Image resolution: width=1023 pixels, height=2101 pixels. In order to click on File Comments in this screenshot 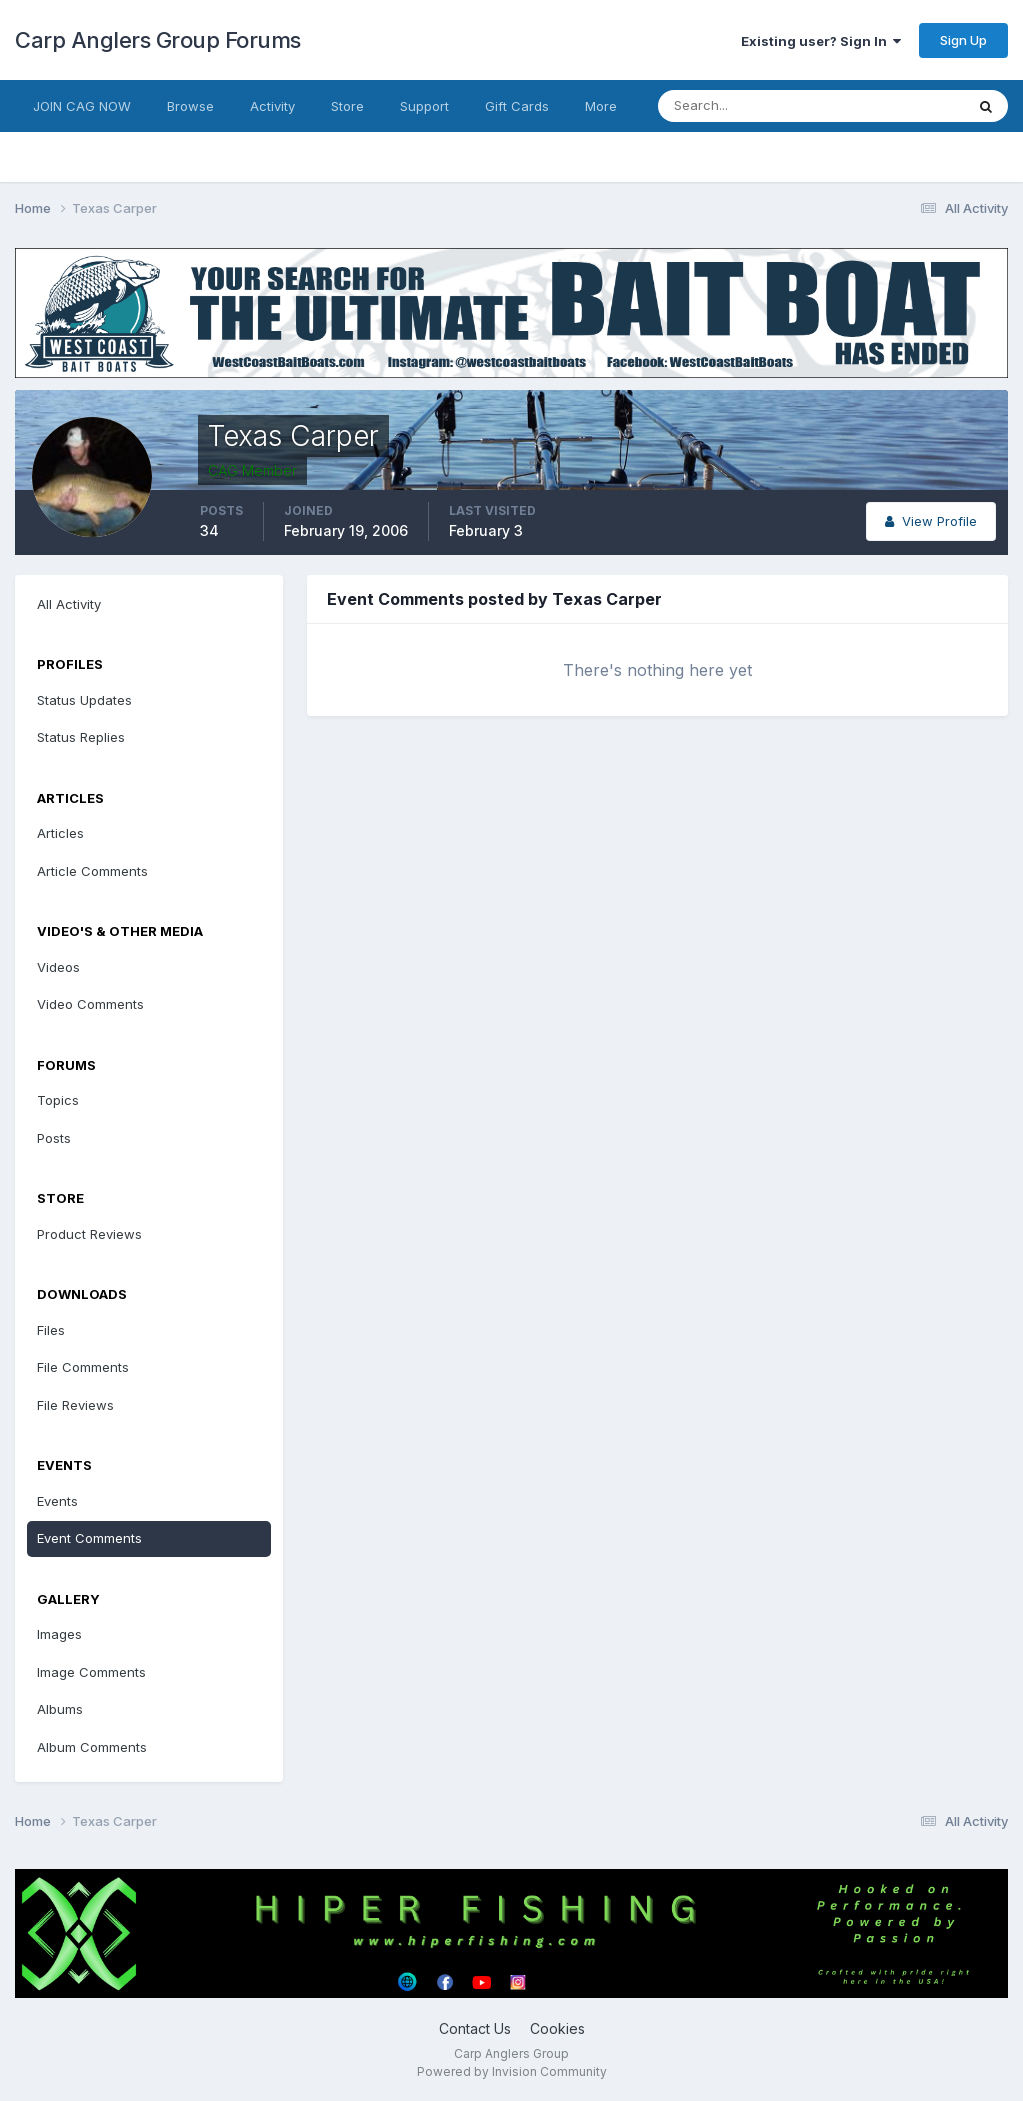, I will do `click(83, 1367)`.